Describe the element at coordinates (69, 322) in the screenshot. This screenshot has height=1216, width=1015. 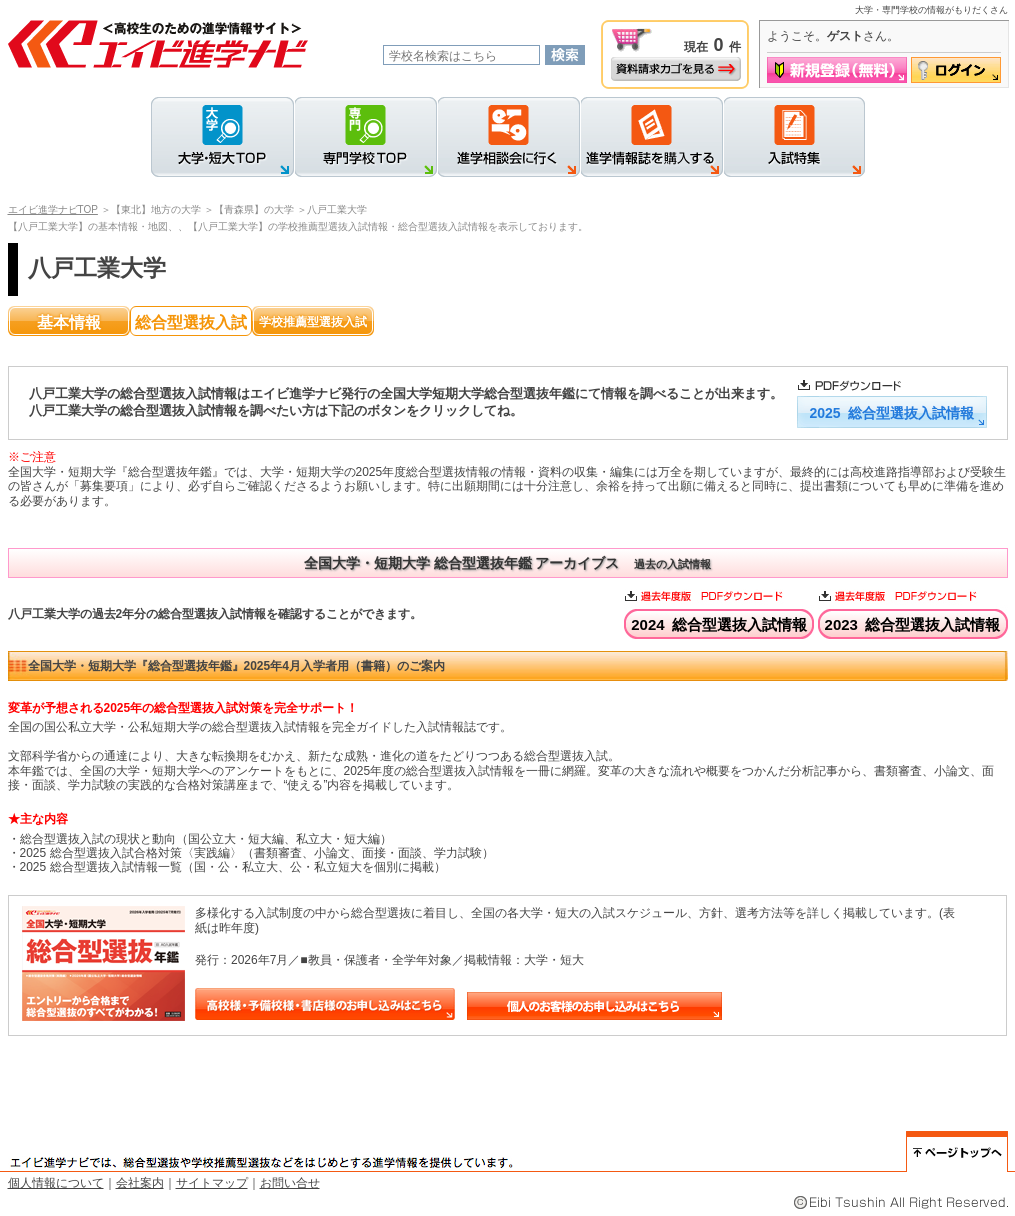
I see `基本情報` at that location.